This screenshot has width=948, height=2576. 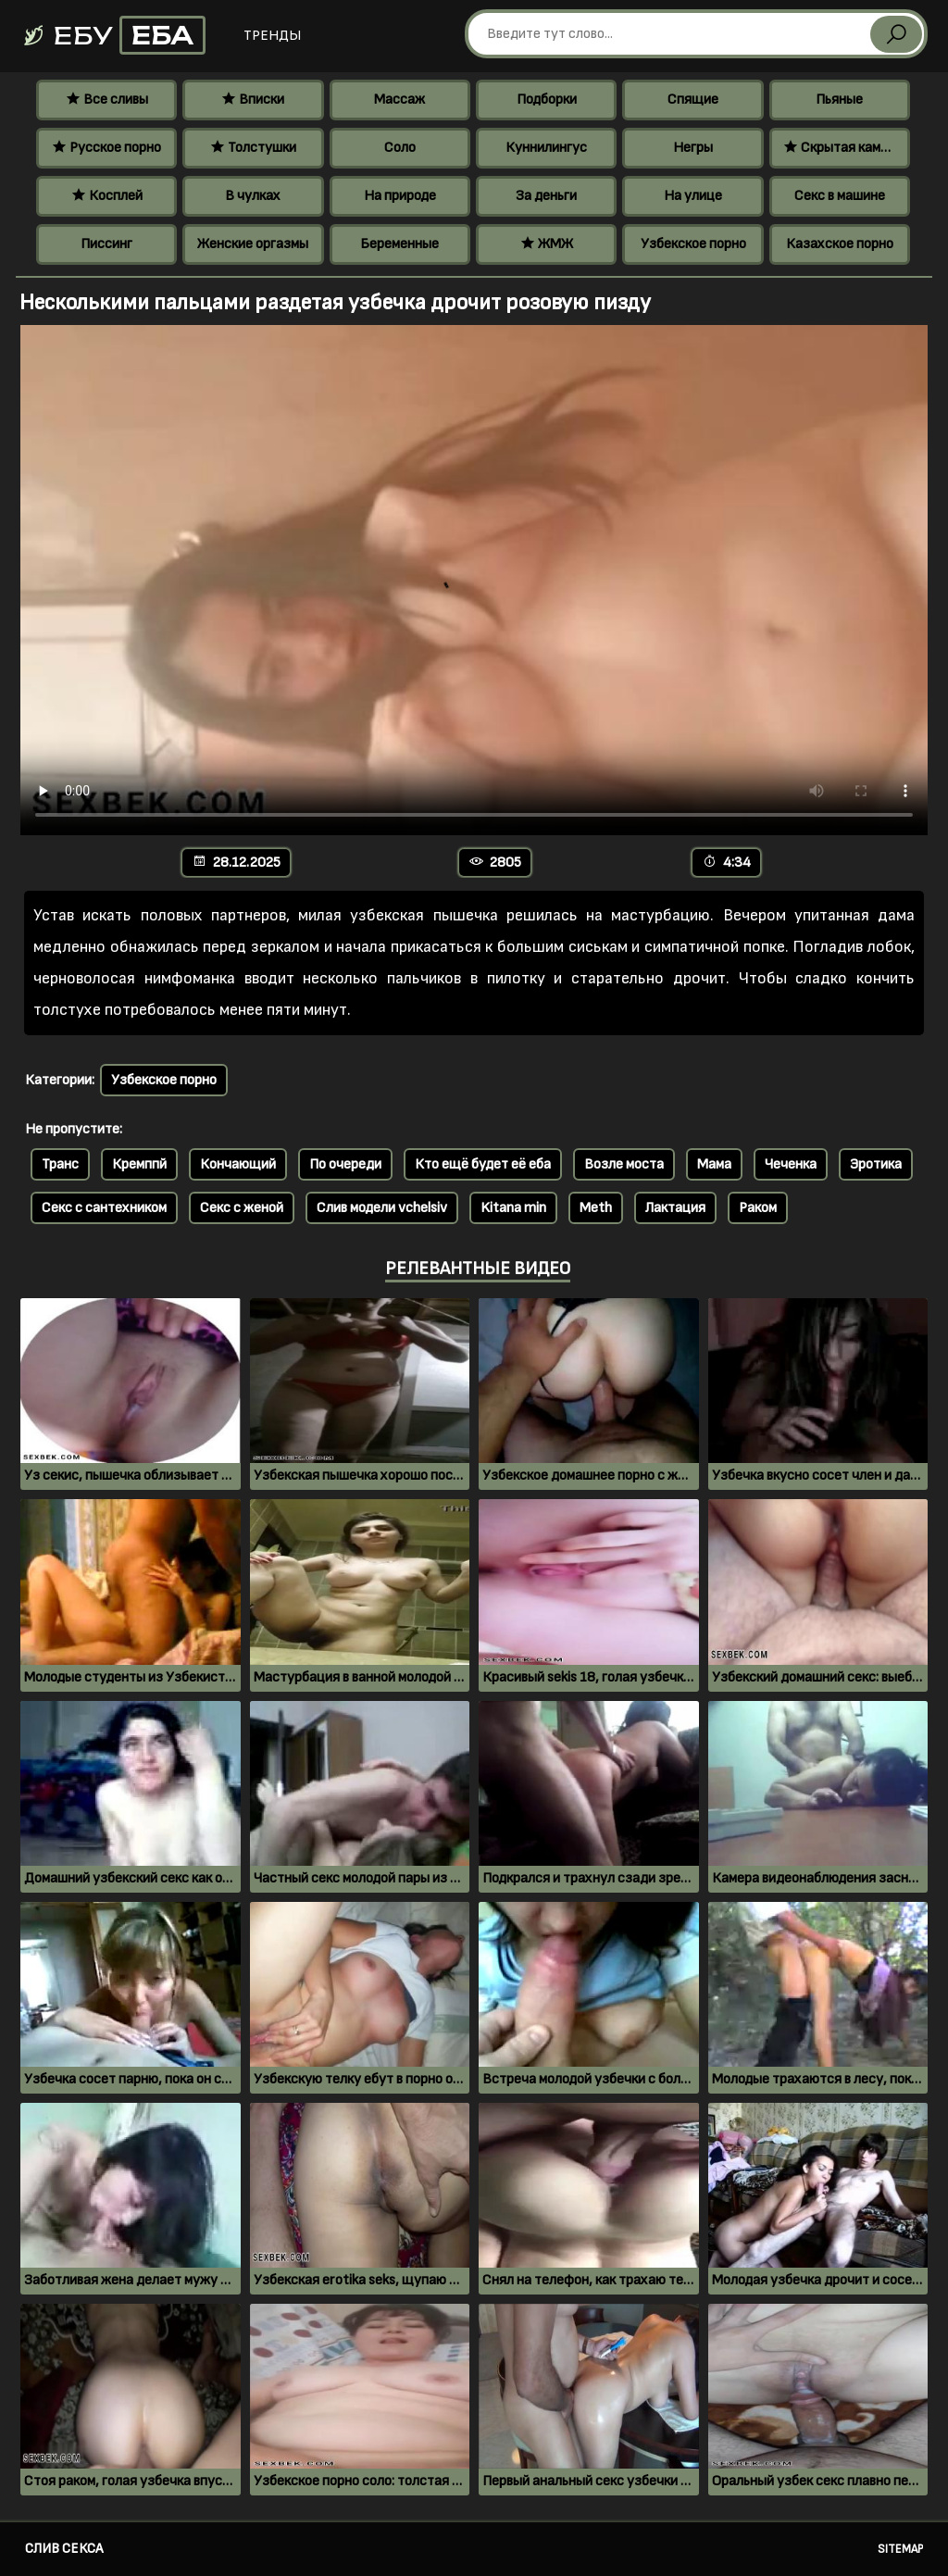 What do you see at coordinates (596, 1208) in the screenshot?
I see `Meth` at bounding box center [596, 1208].